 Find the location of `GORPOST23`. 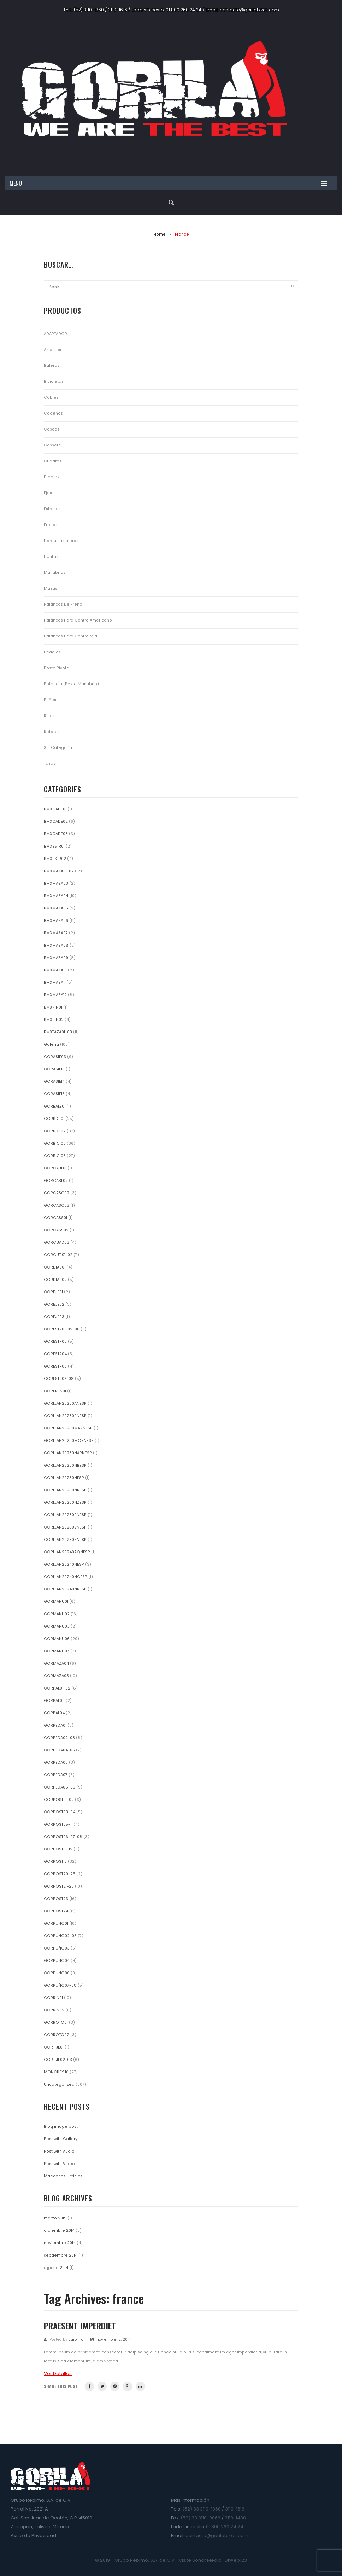

GORPOST23 is located at coordinates (56, 1898).